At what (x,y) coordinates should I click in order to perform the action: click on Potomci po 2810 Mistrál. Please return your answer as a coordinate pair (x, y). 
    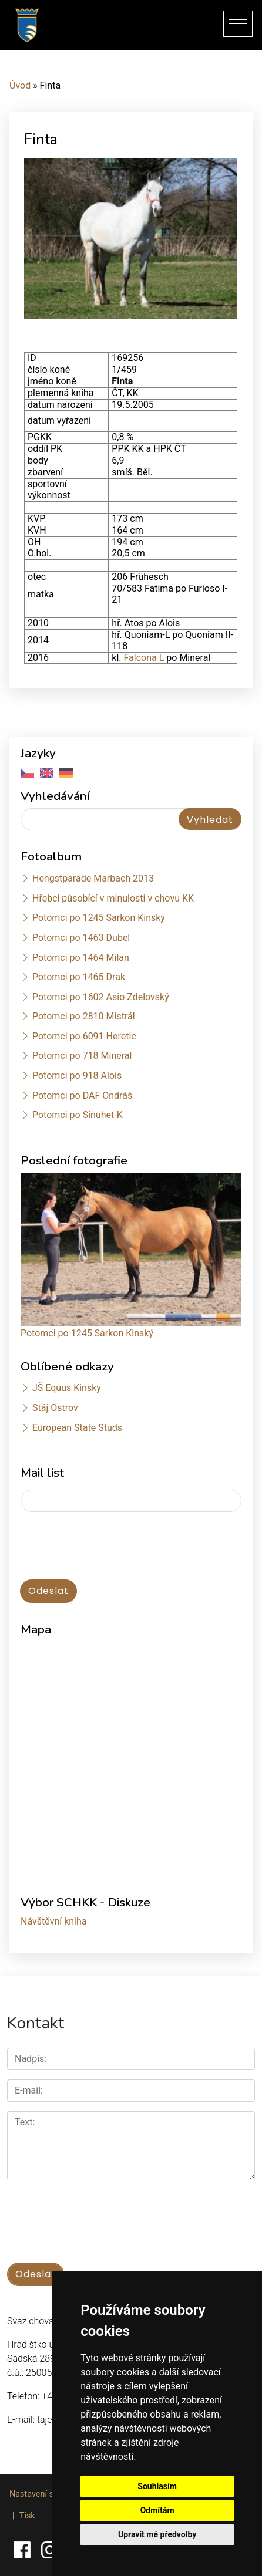
    Looking at the image, I should click on (83, 1016).